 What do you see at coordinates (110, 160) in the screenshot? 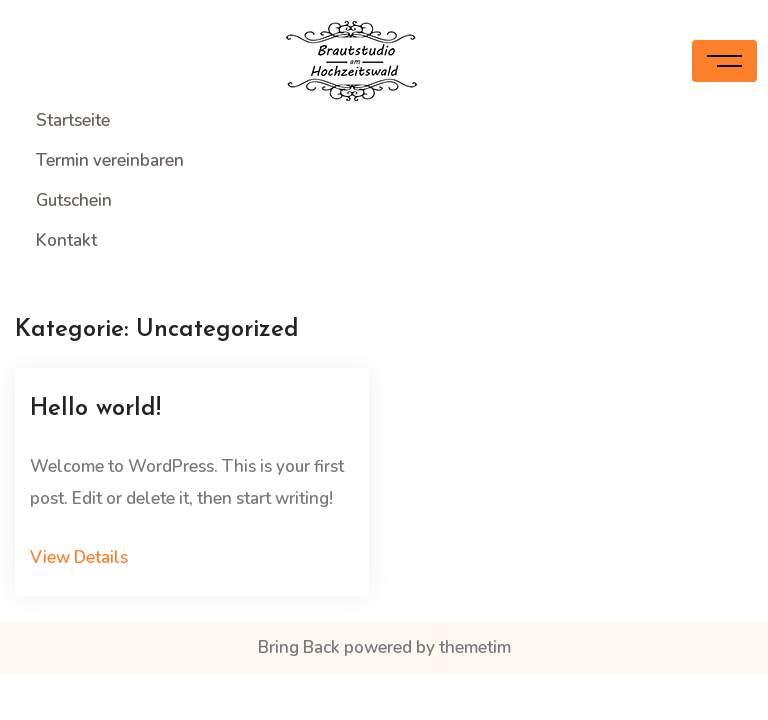
I see `Termin vereinbaren` at bounding box center [110, 160].